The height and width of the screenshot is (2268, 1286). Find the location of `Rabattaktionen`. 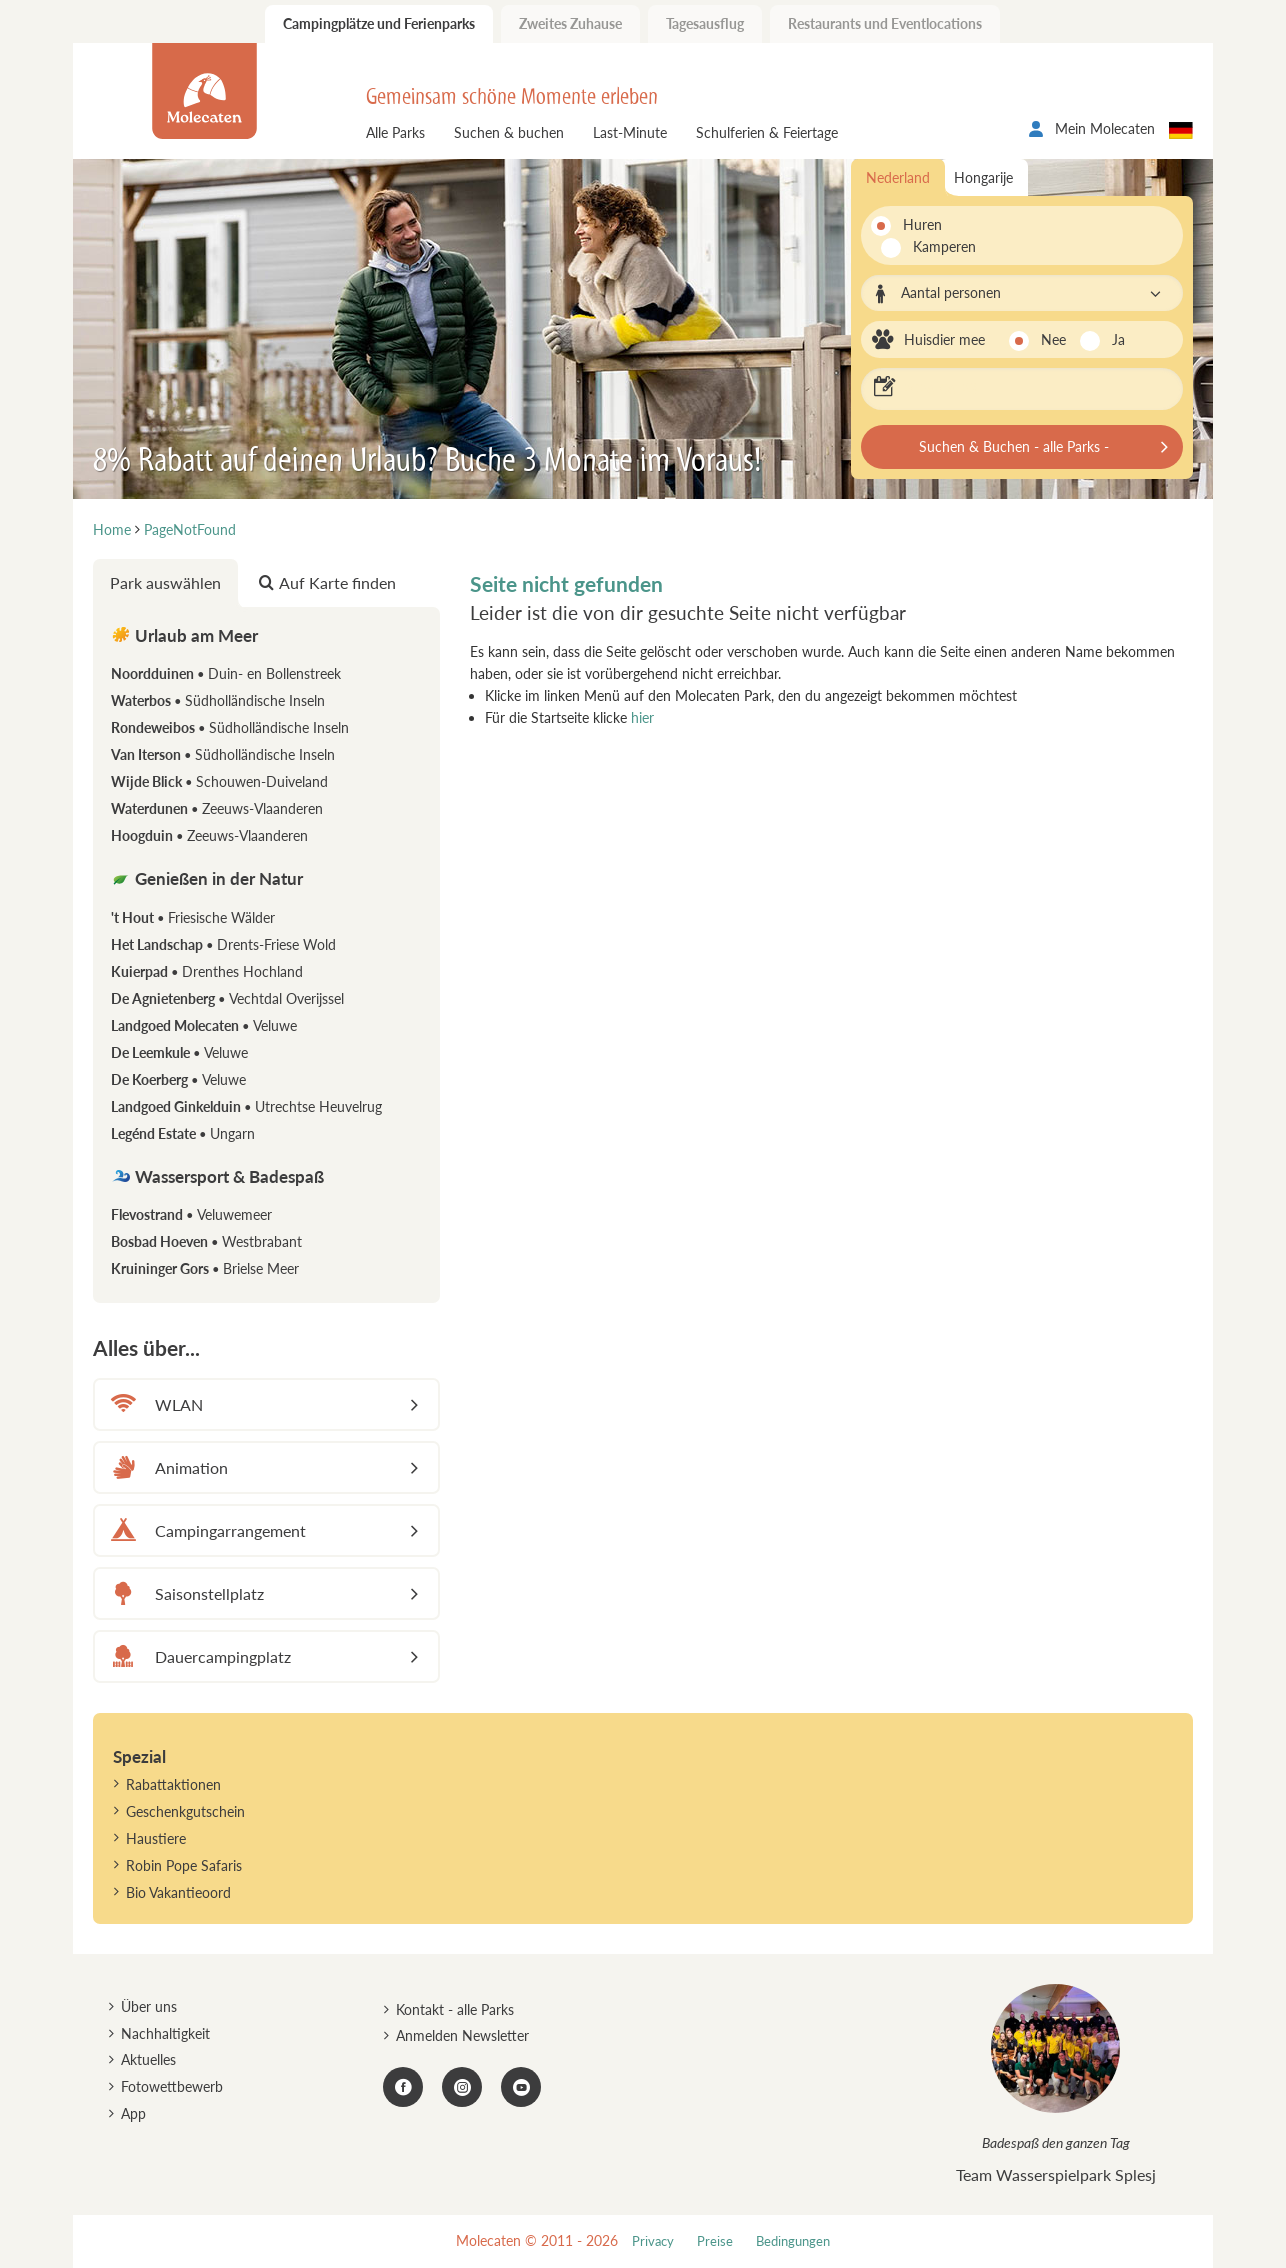

Rabattaktionen is located at coordinates (173, 1784).